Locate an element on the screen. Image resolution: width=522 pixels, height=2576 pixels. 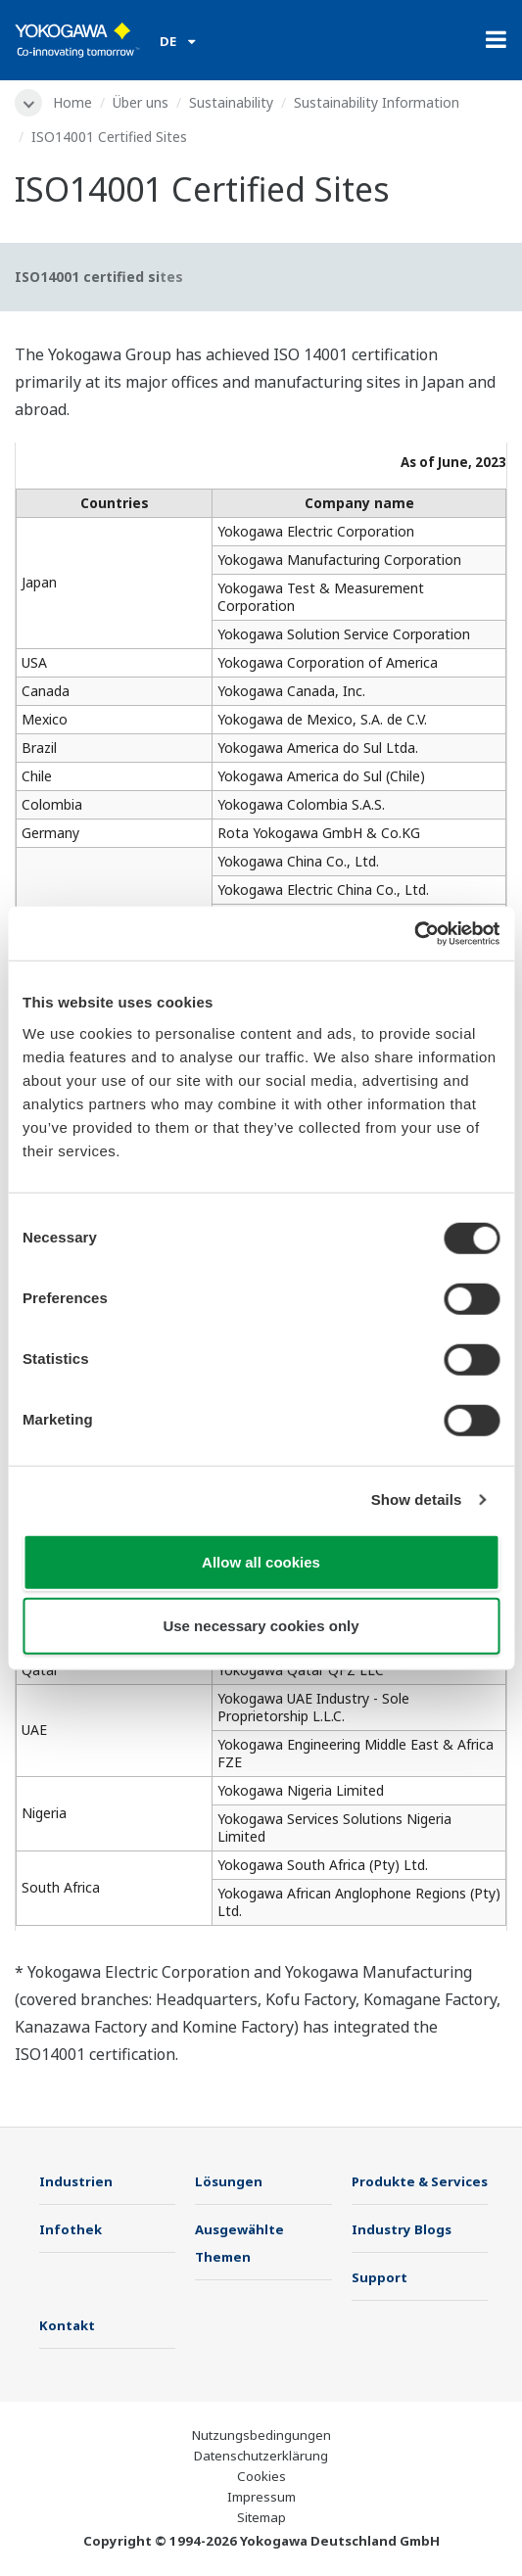
Datenschutzerklärung is located at coordinates (261, 2455).